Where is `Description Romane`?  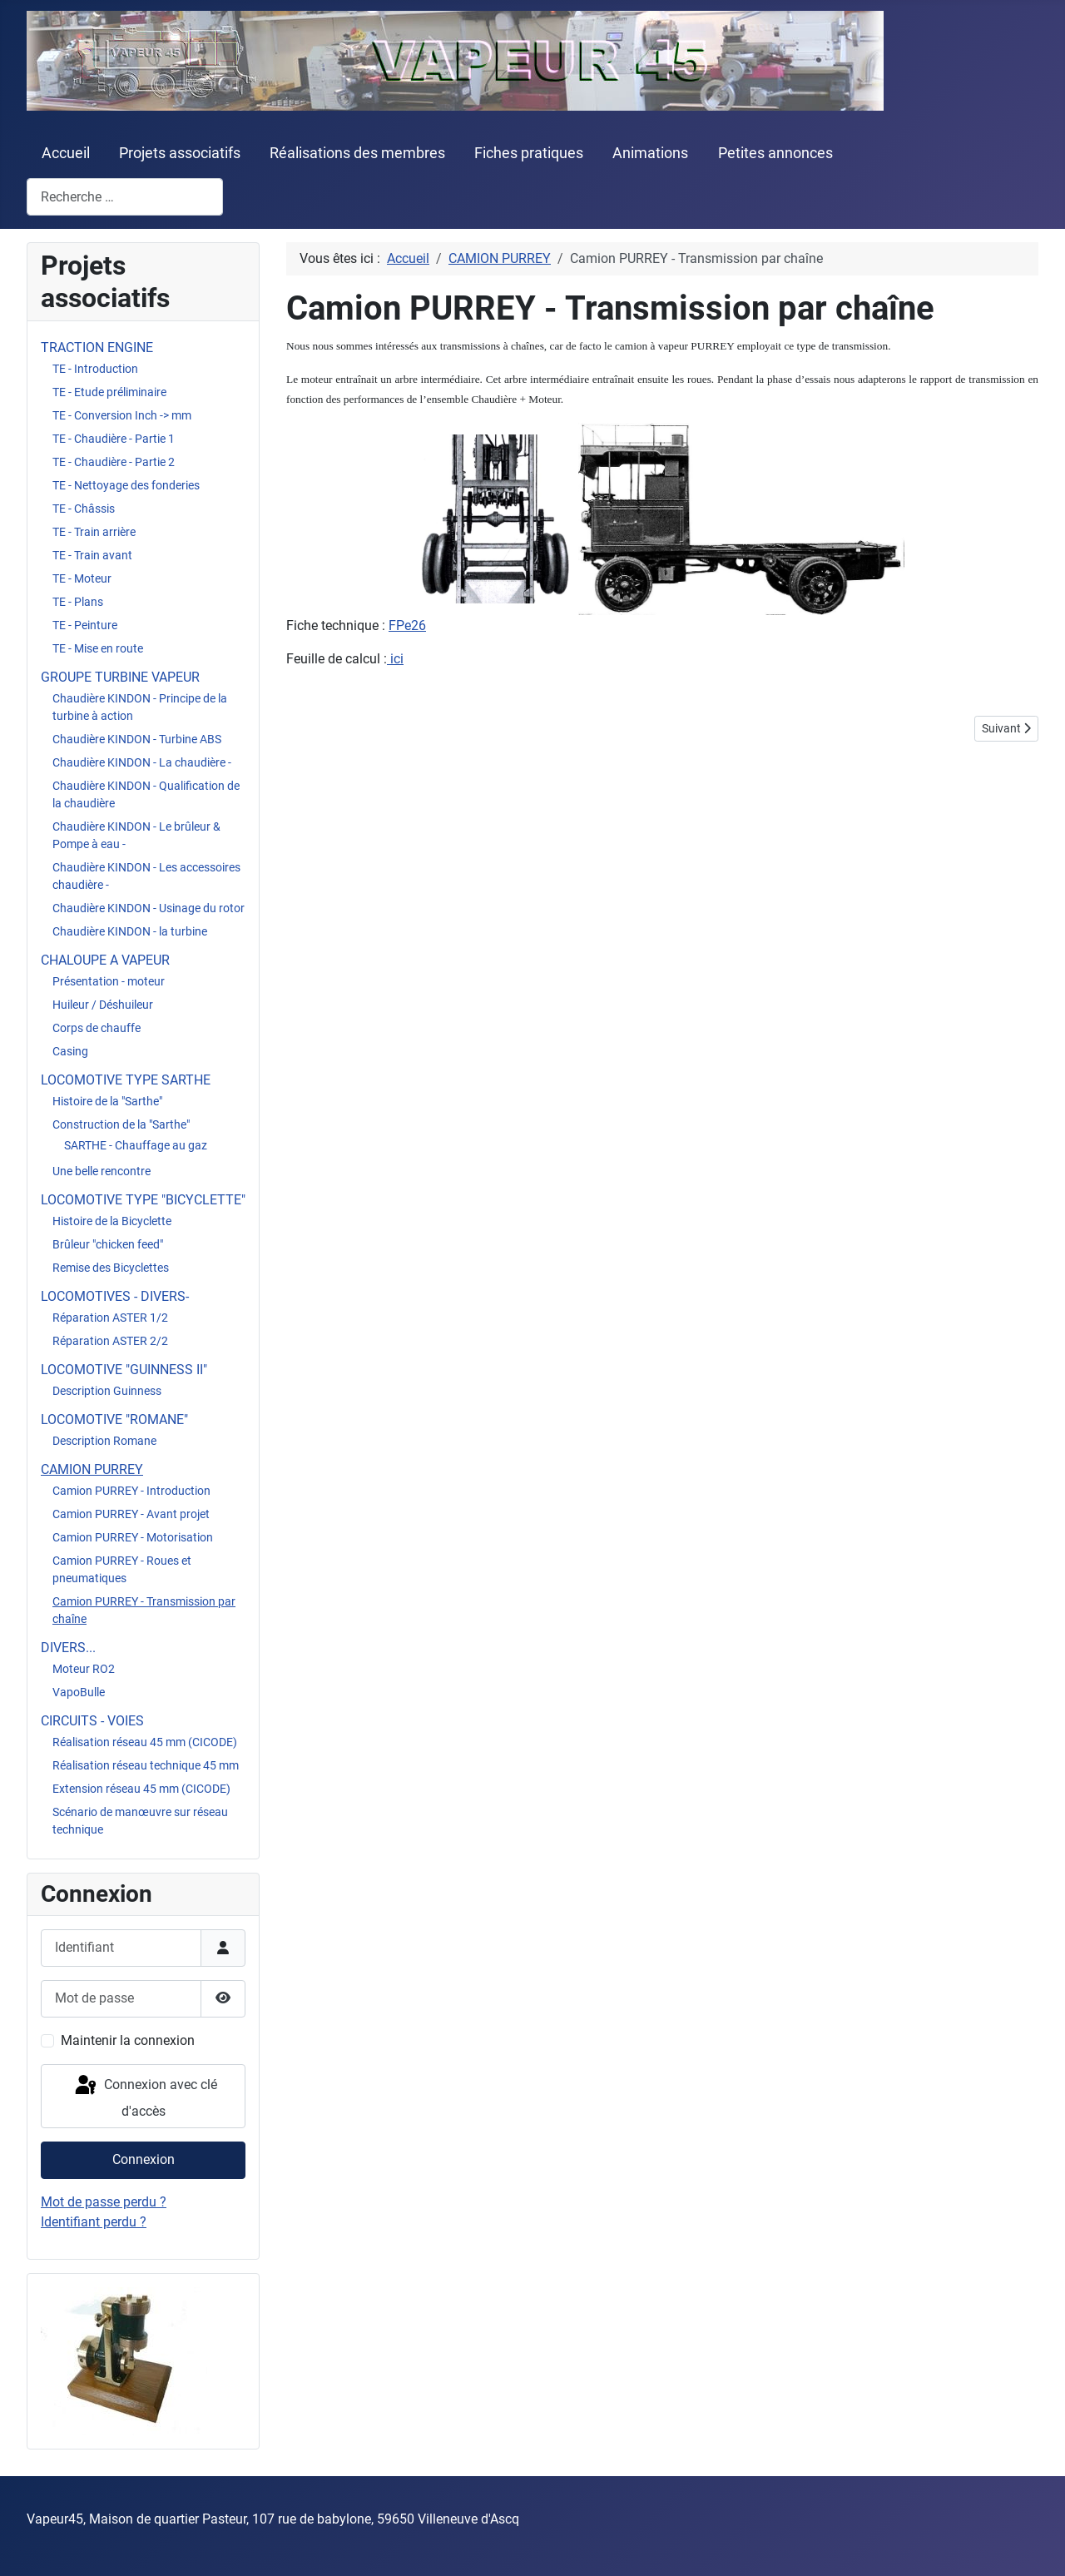 Description Romane is located at coordinates (104, 1440).